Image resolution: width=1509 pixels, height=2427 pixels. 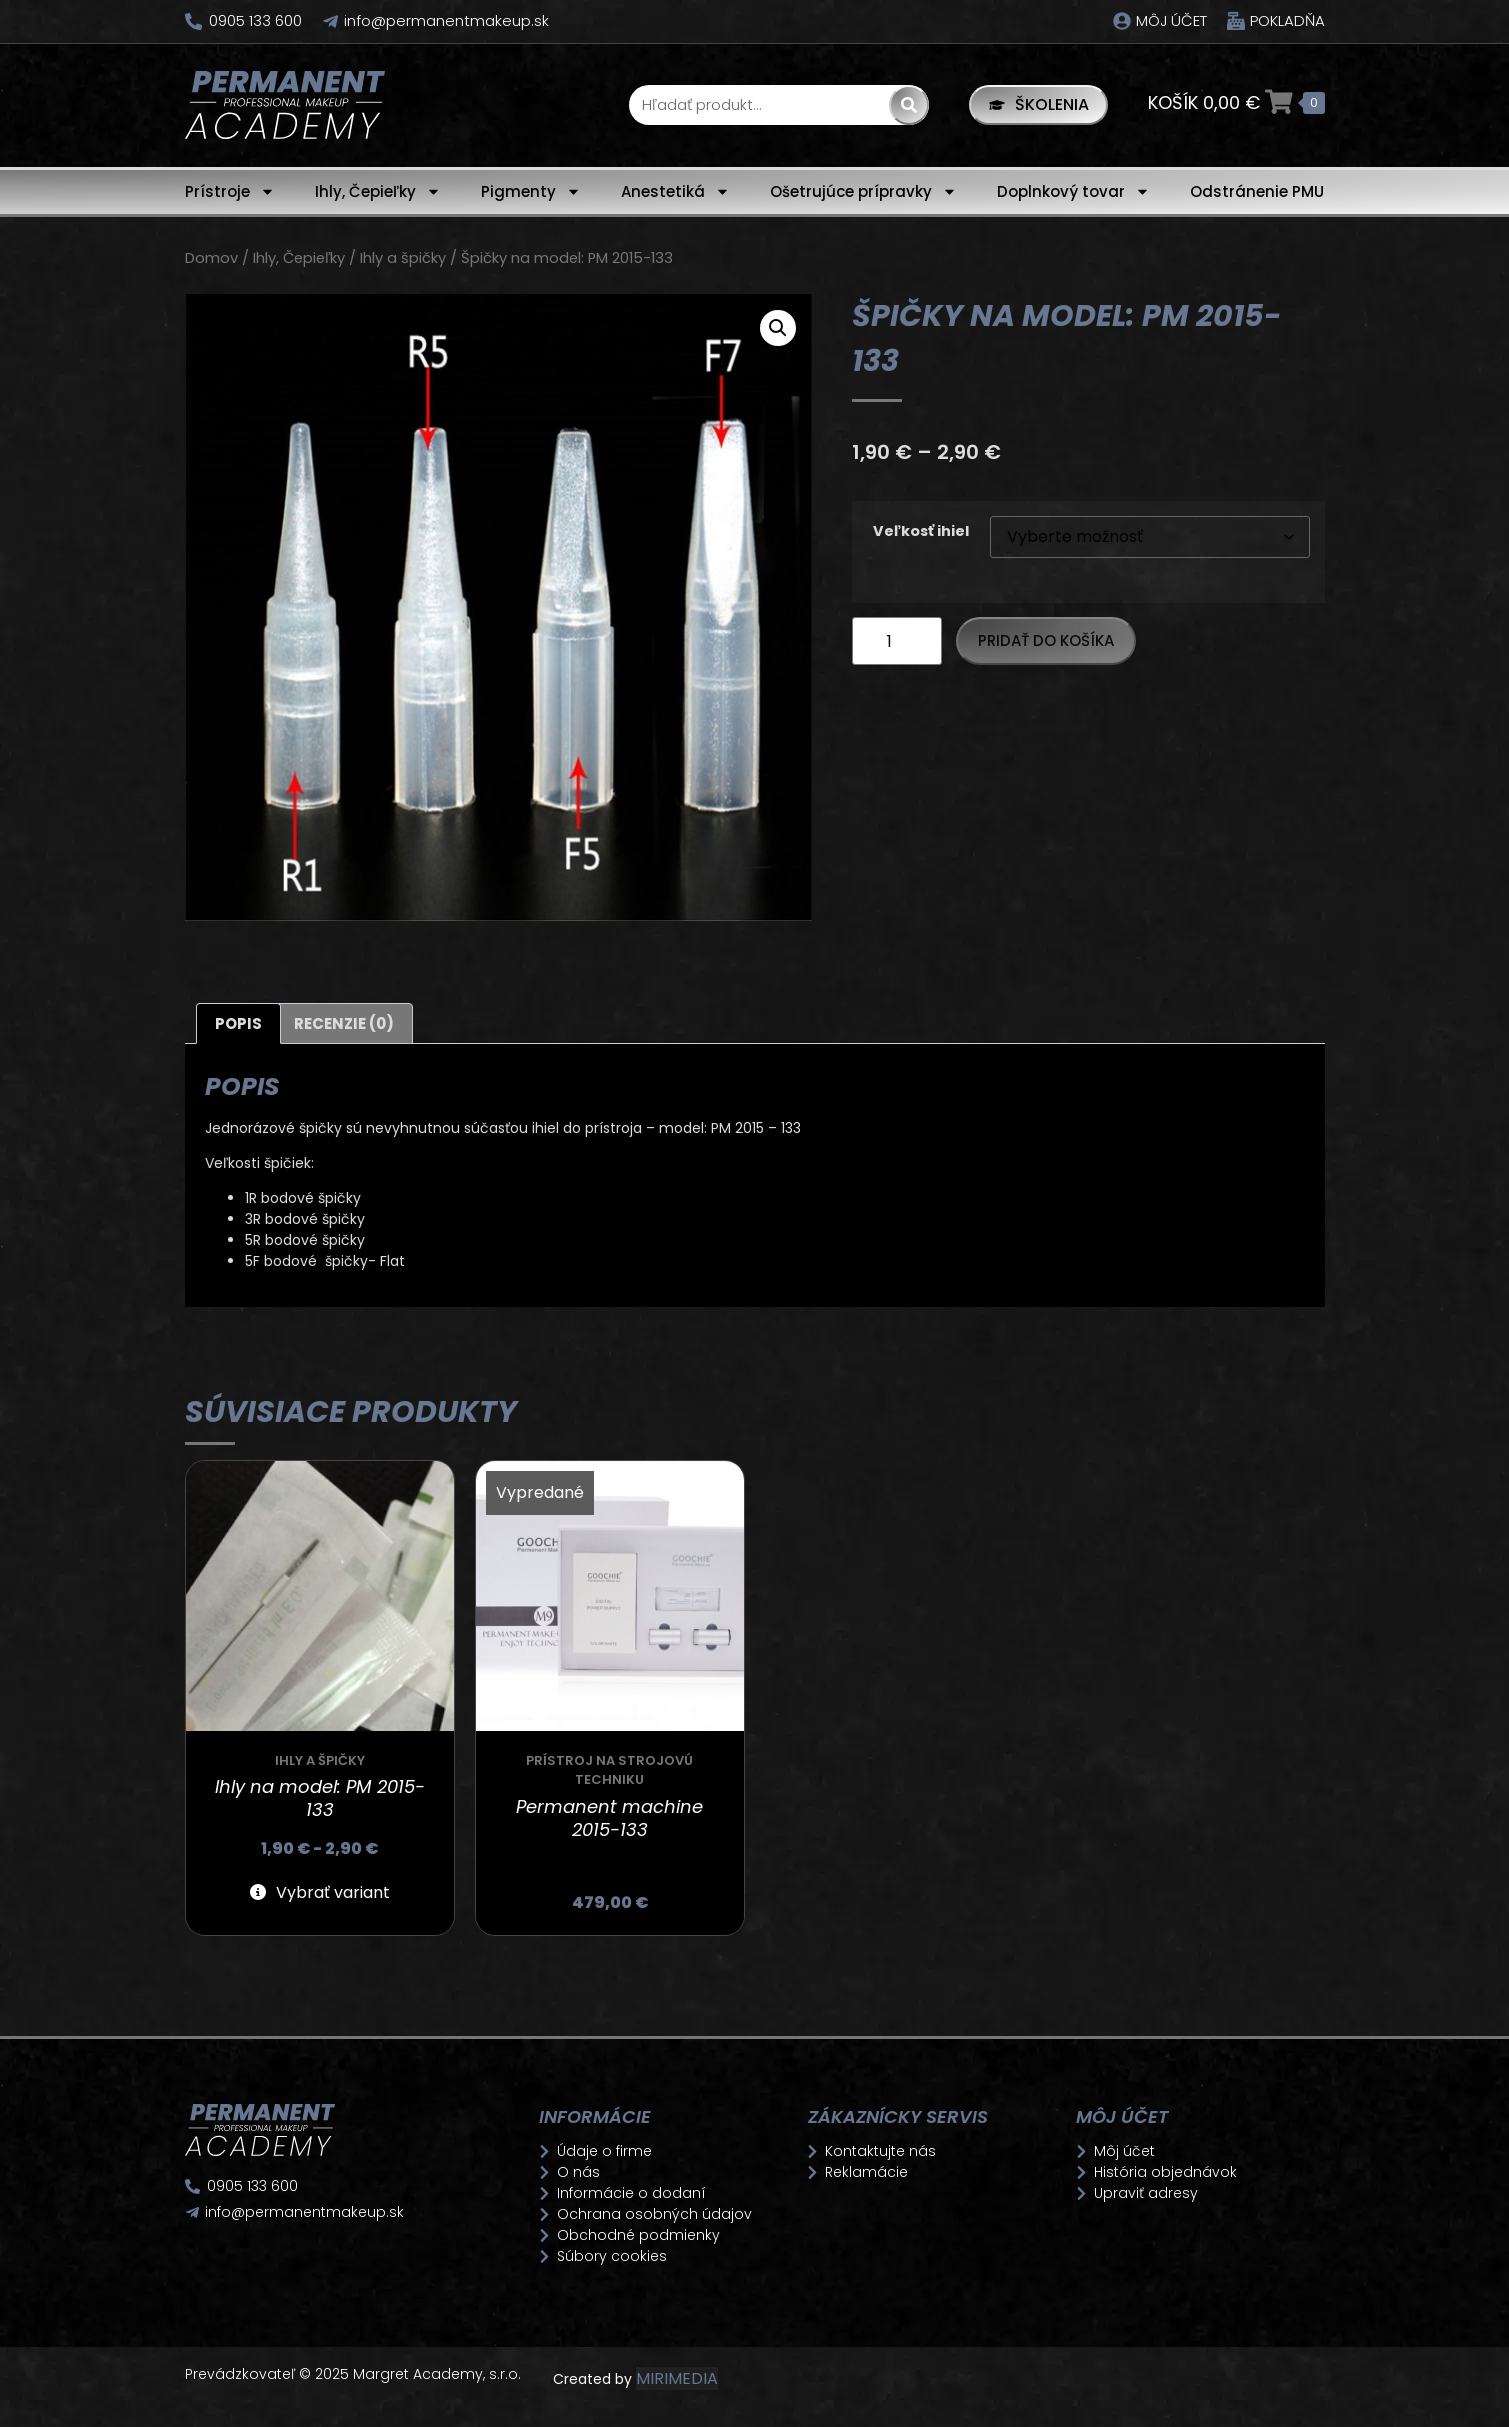 I want to click on Popis [tab], so click(x=238, y=1023).